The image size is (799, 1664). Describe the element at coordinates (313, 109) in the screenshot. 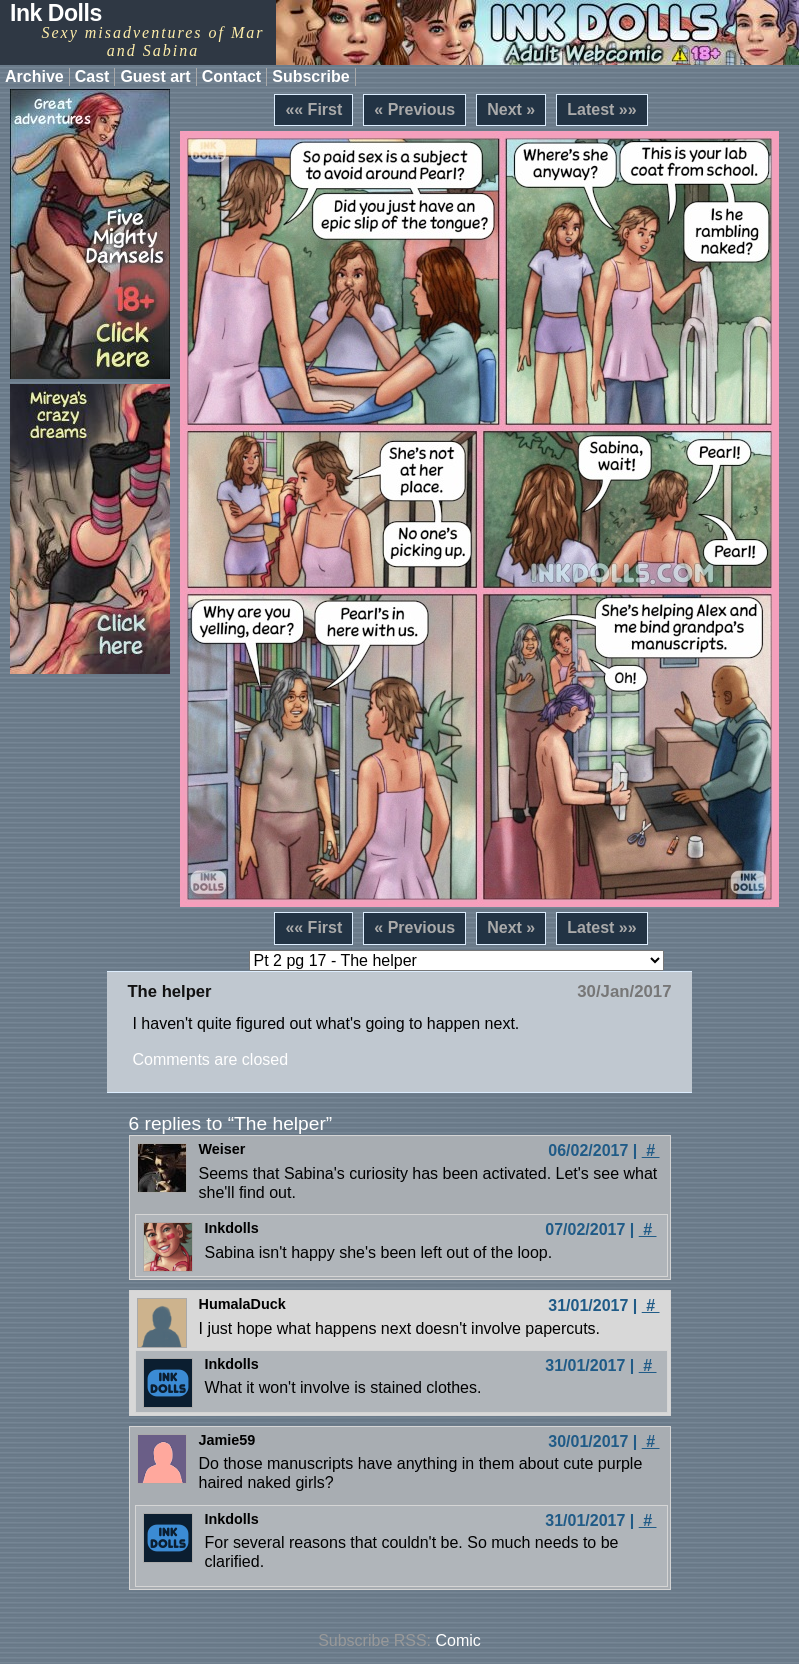

I see `«« First` at that location.